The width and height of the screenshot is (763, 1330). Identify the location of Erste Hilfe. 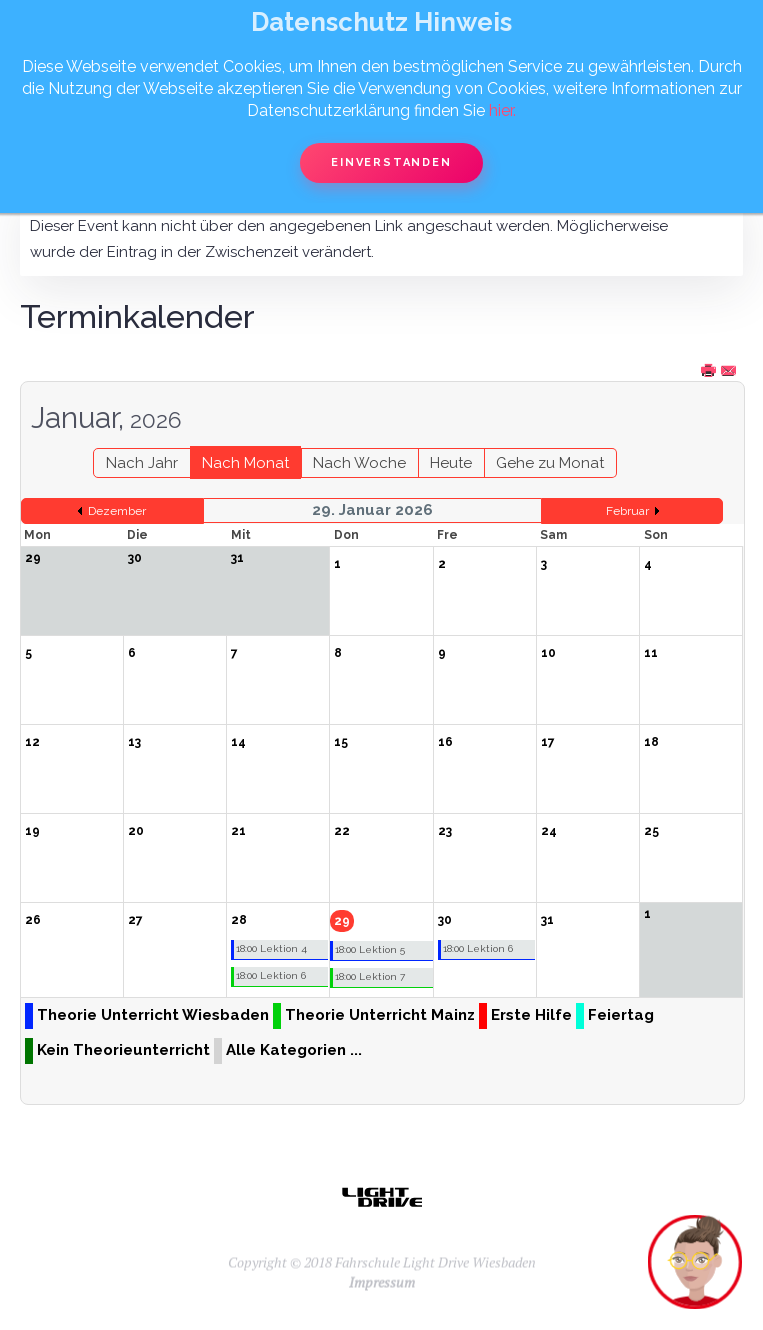
(531, 1015).